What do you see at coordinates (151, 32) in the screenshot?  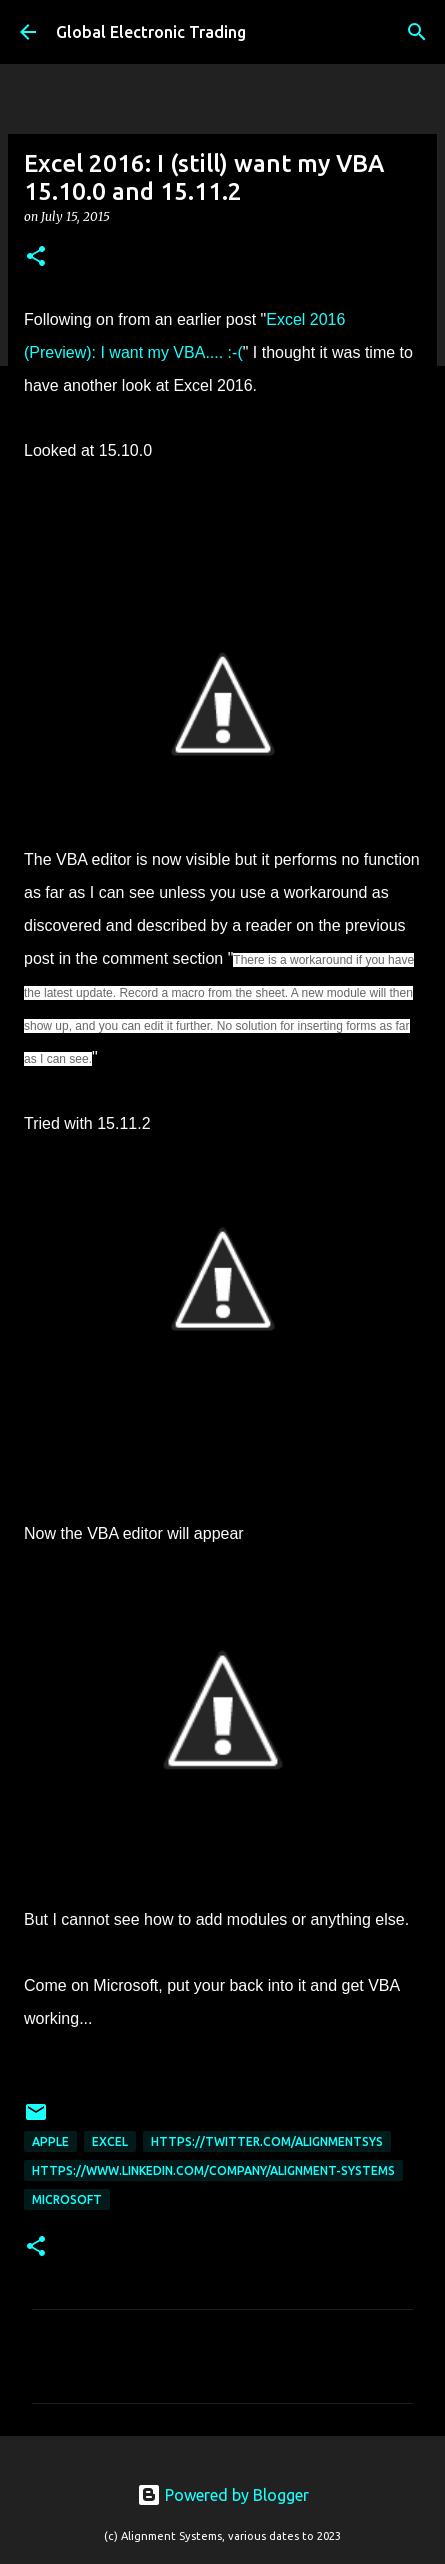 I see `Global Electronic Trading` at bounding box center [151, 32].